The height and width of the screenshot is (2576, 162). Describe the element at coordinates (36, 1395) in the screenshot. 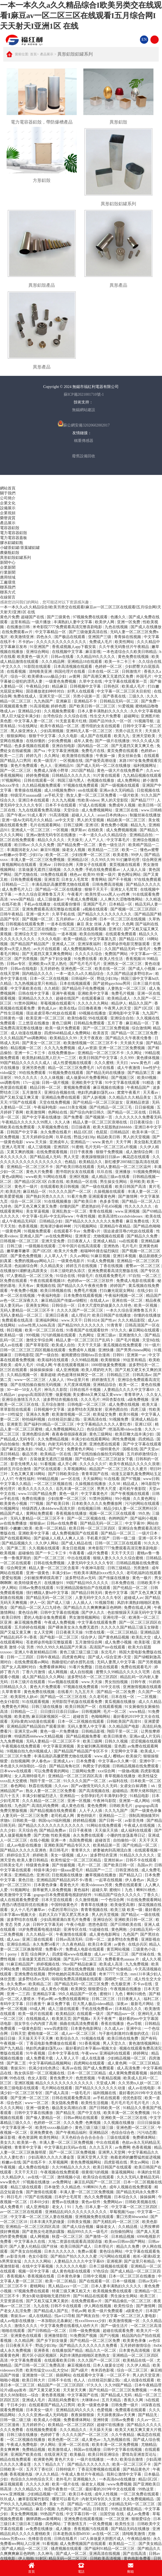

I see `gogogo高清国语完整` at that location.